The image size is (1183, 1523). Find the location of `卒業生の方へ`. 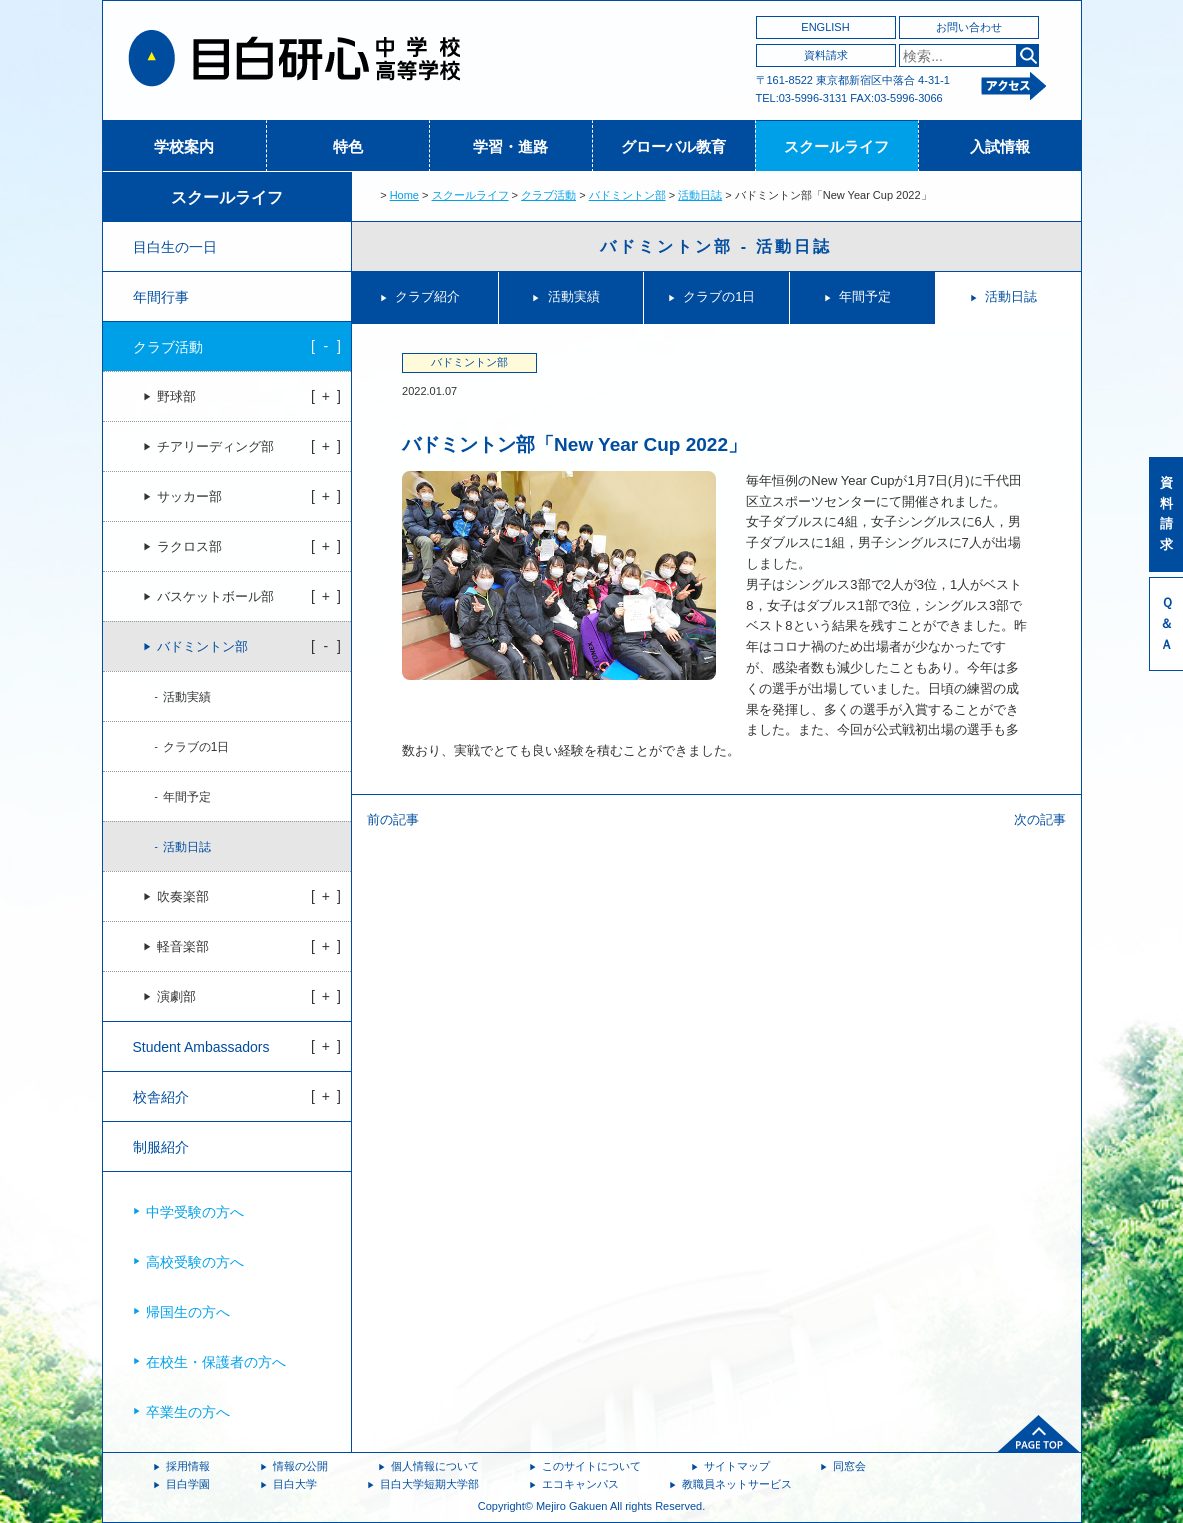

卒業生の方へ is located at coordinates (188, 1412).